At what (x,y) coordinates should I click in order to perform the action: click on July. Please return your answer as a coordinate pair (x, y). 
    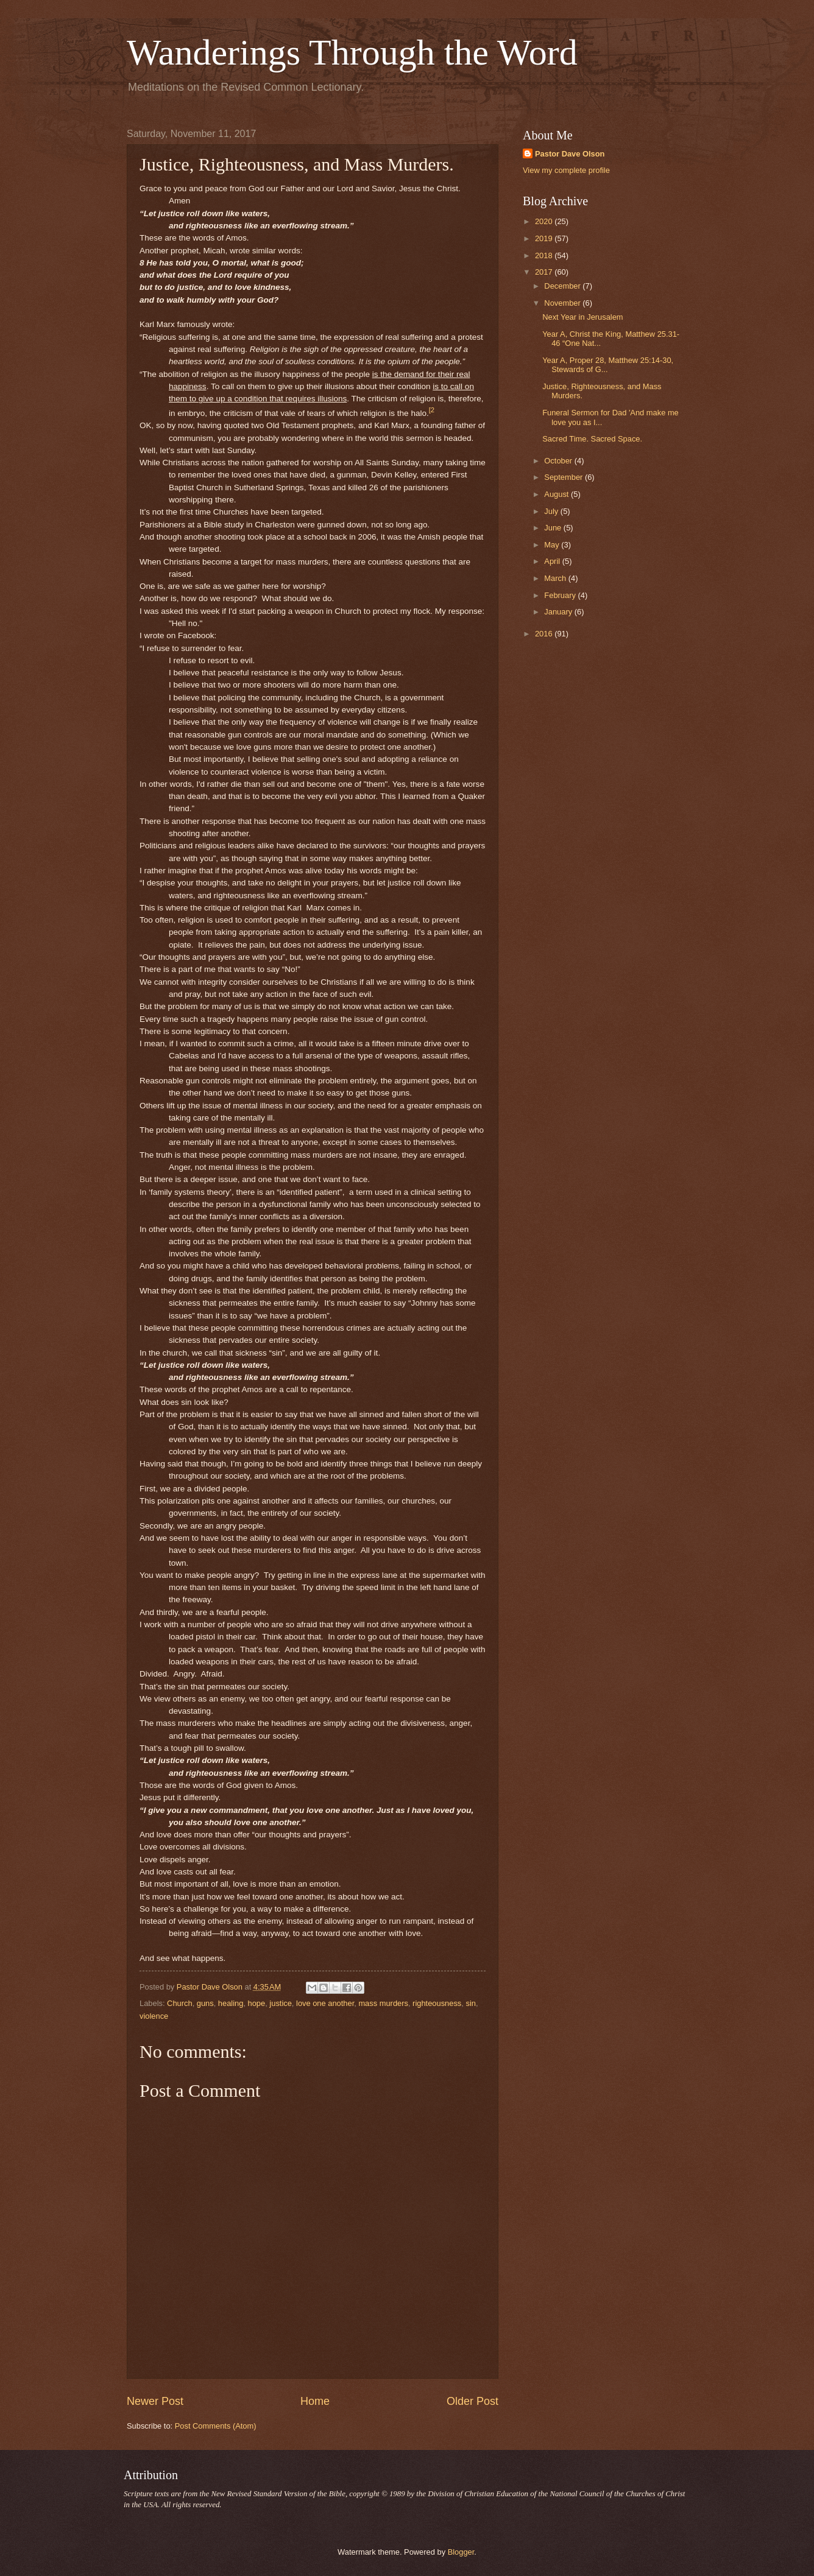
    Looking at the image, I should click on (552, 511).